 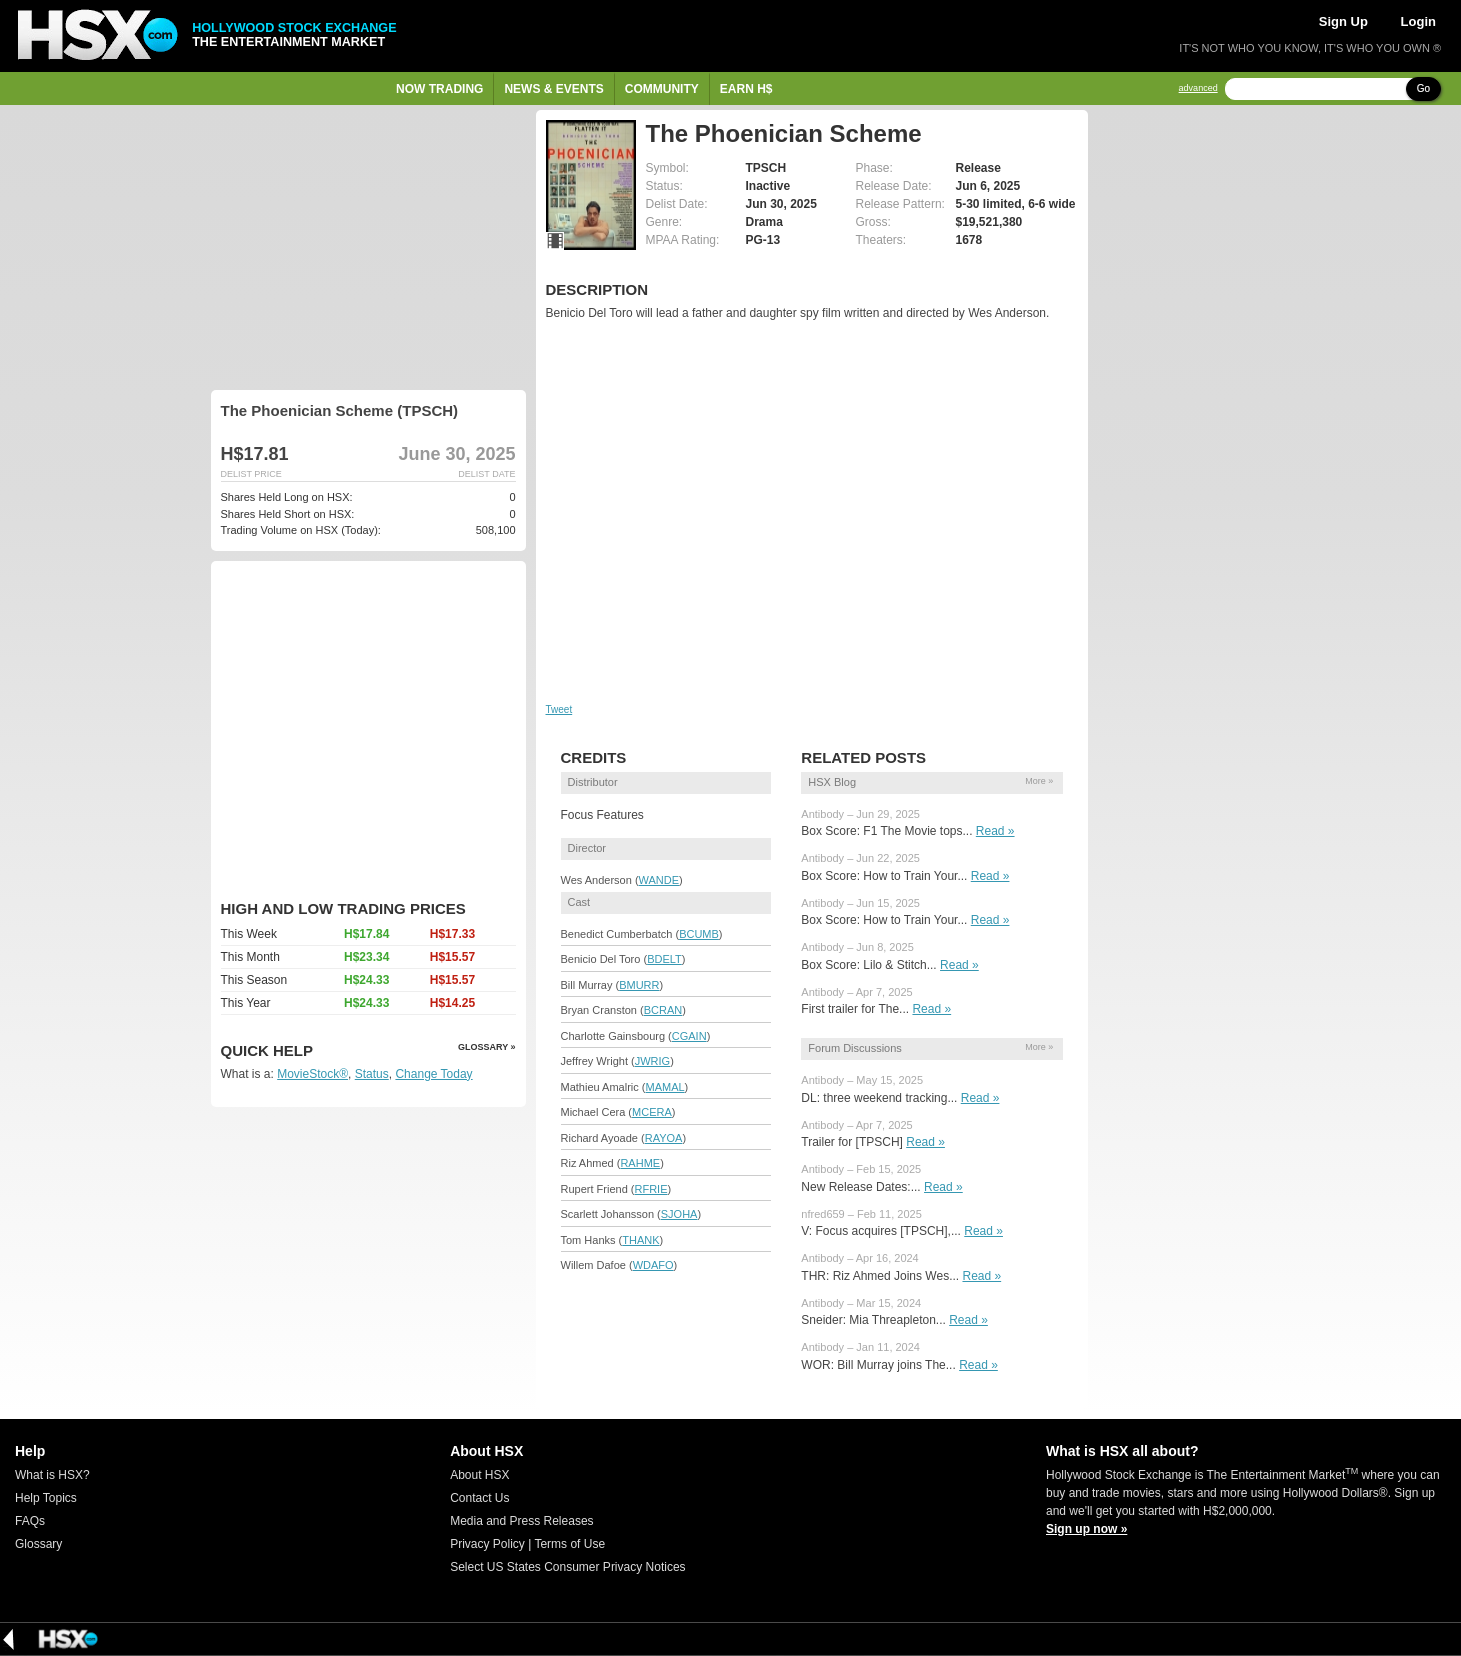 I want to click on BCUMB, so click(x=699, y=934).